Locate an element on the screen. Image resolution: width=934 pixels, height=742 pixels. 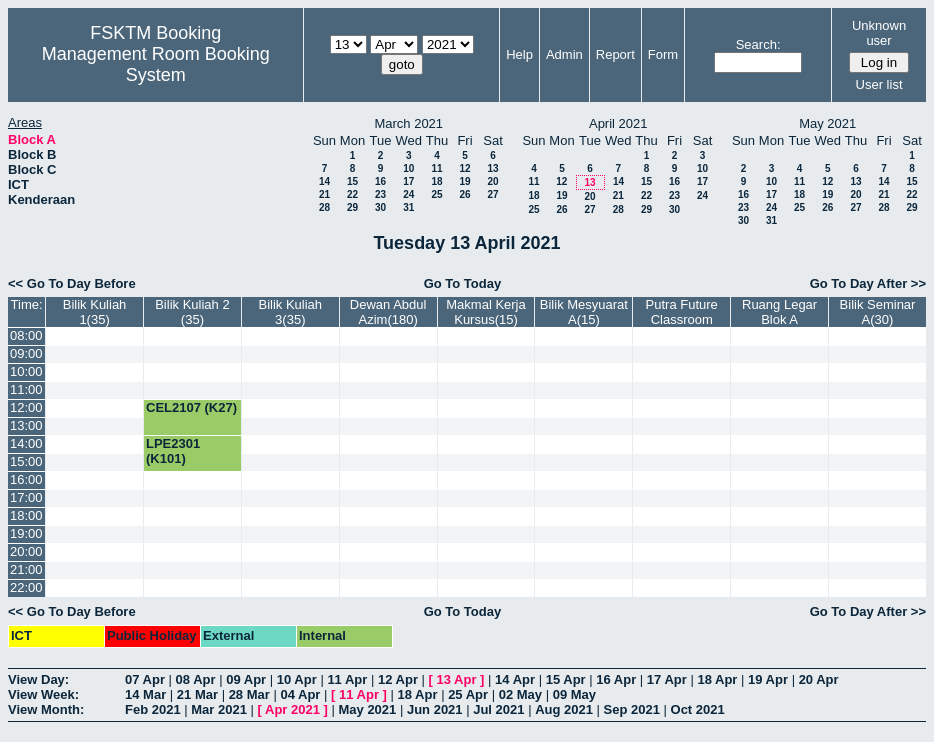
10 is located at coordinates (408, 168).